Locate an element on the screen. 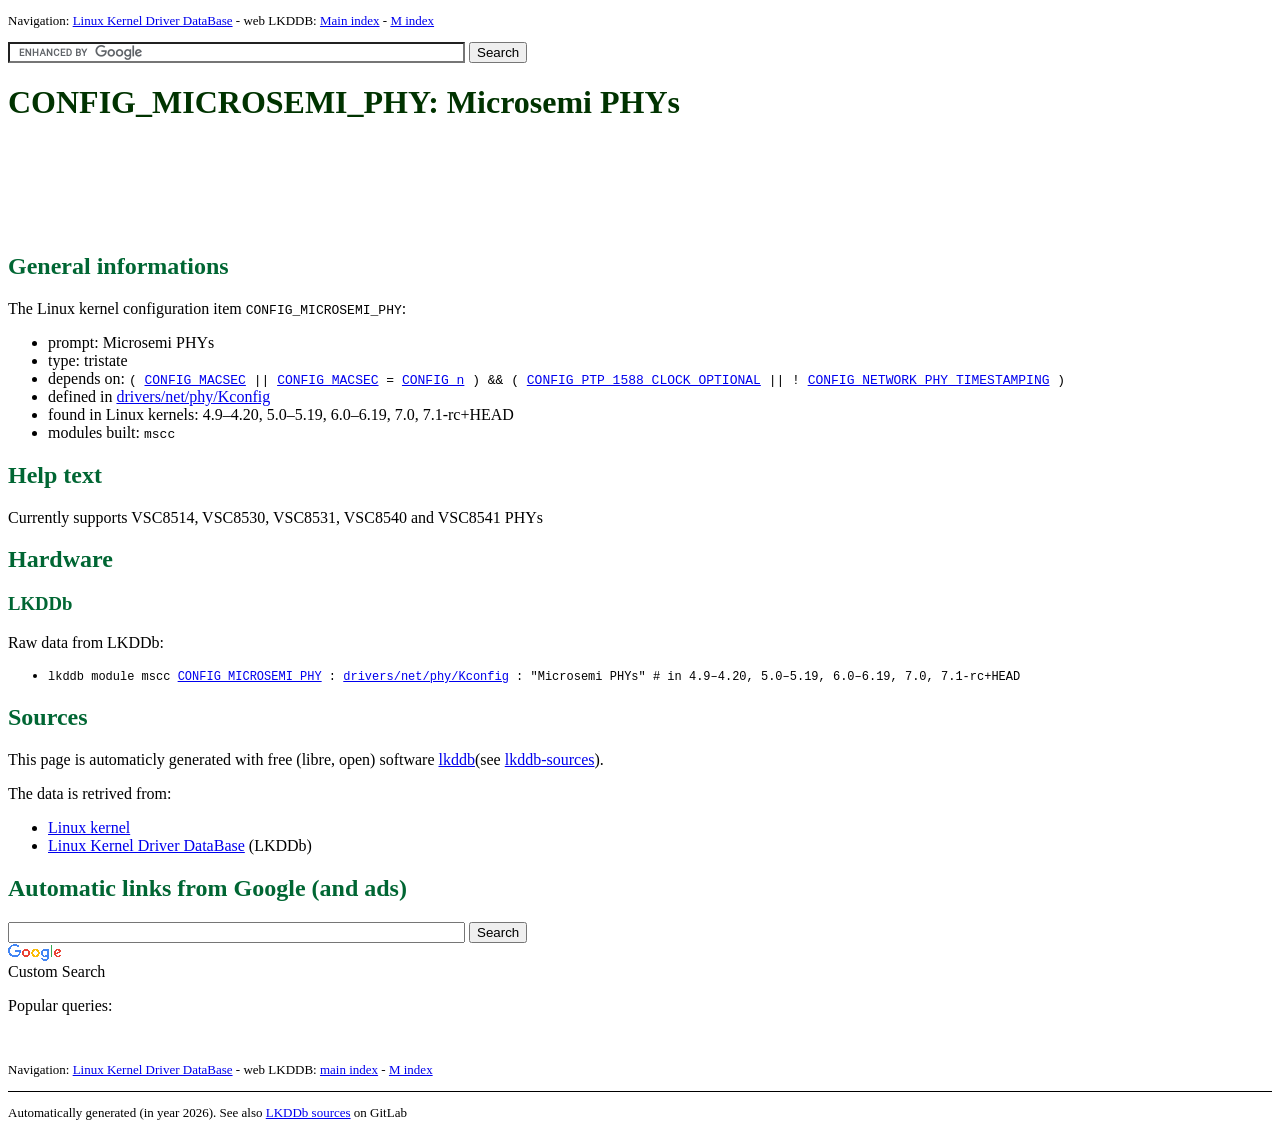 Image resolution: width=1280 pixels, height=1135 pixels. Linux Kernel Driver DataBase is located at coordinates (153, 20).